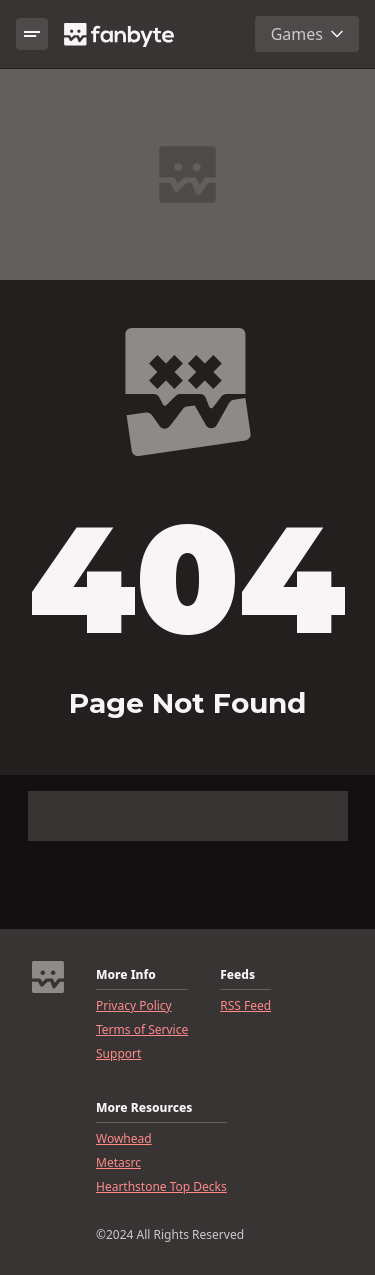  What do you see at coordinates (170, 1235) in the screenshot?
I see `©2024 All Rights Reserved` at bounding box center [170, 1235].